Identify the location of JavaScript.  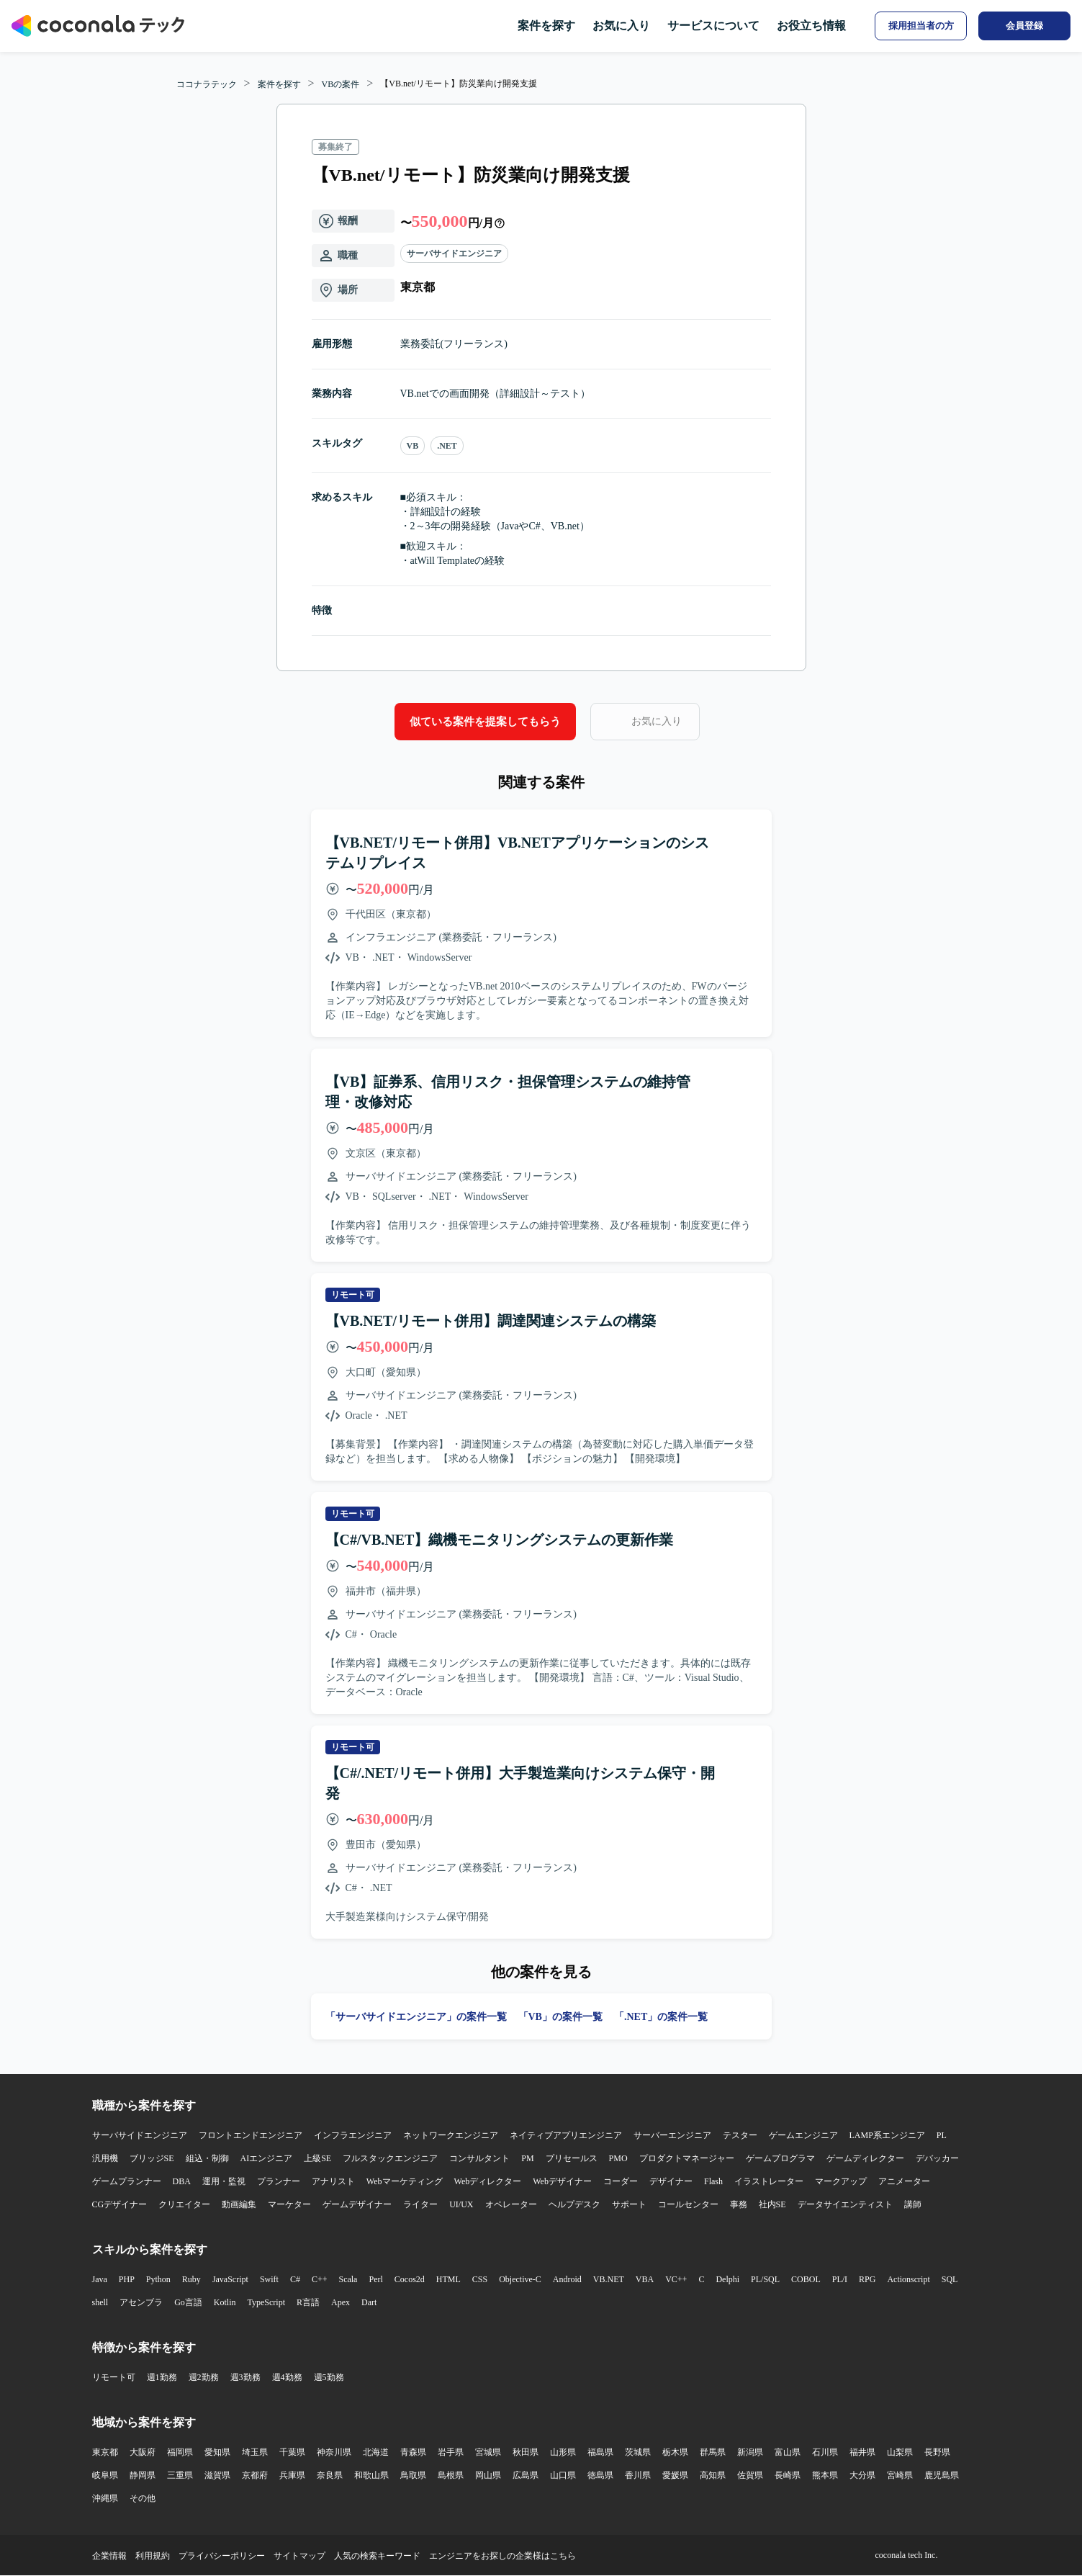
(230, 2279).